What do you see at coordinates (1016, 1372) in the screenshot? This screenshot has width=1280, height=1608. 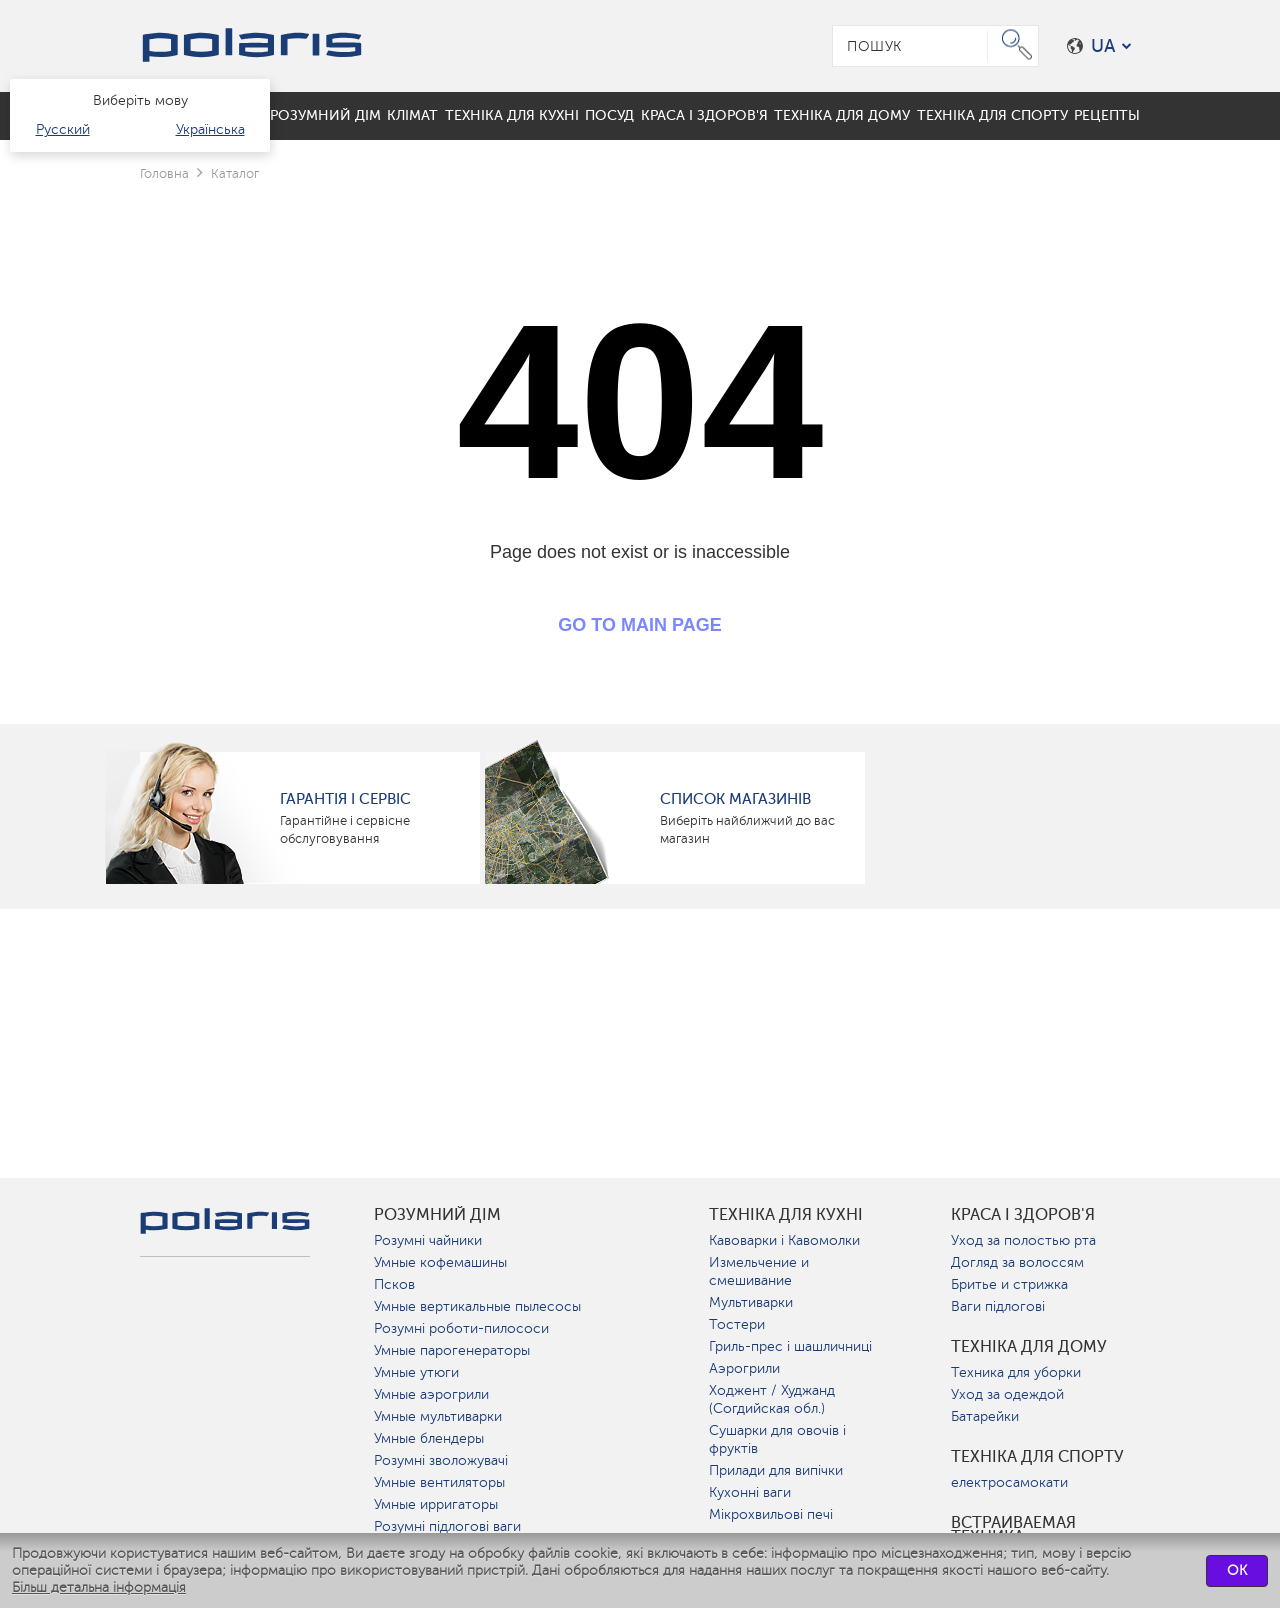 I see `Техника для уборки` at bounding box center [1016, 1372].